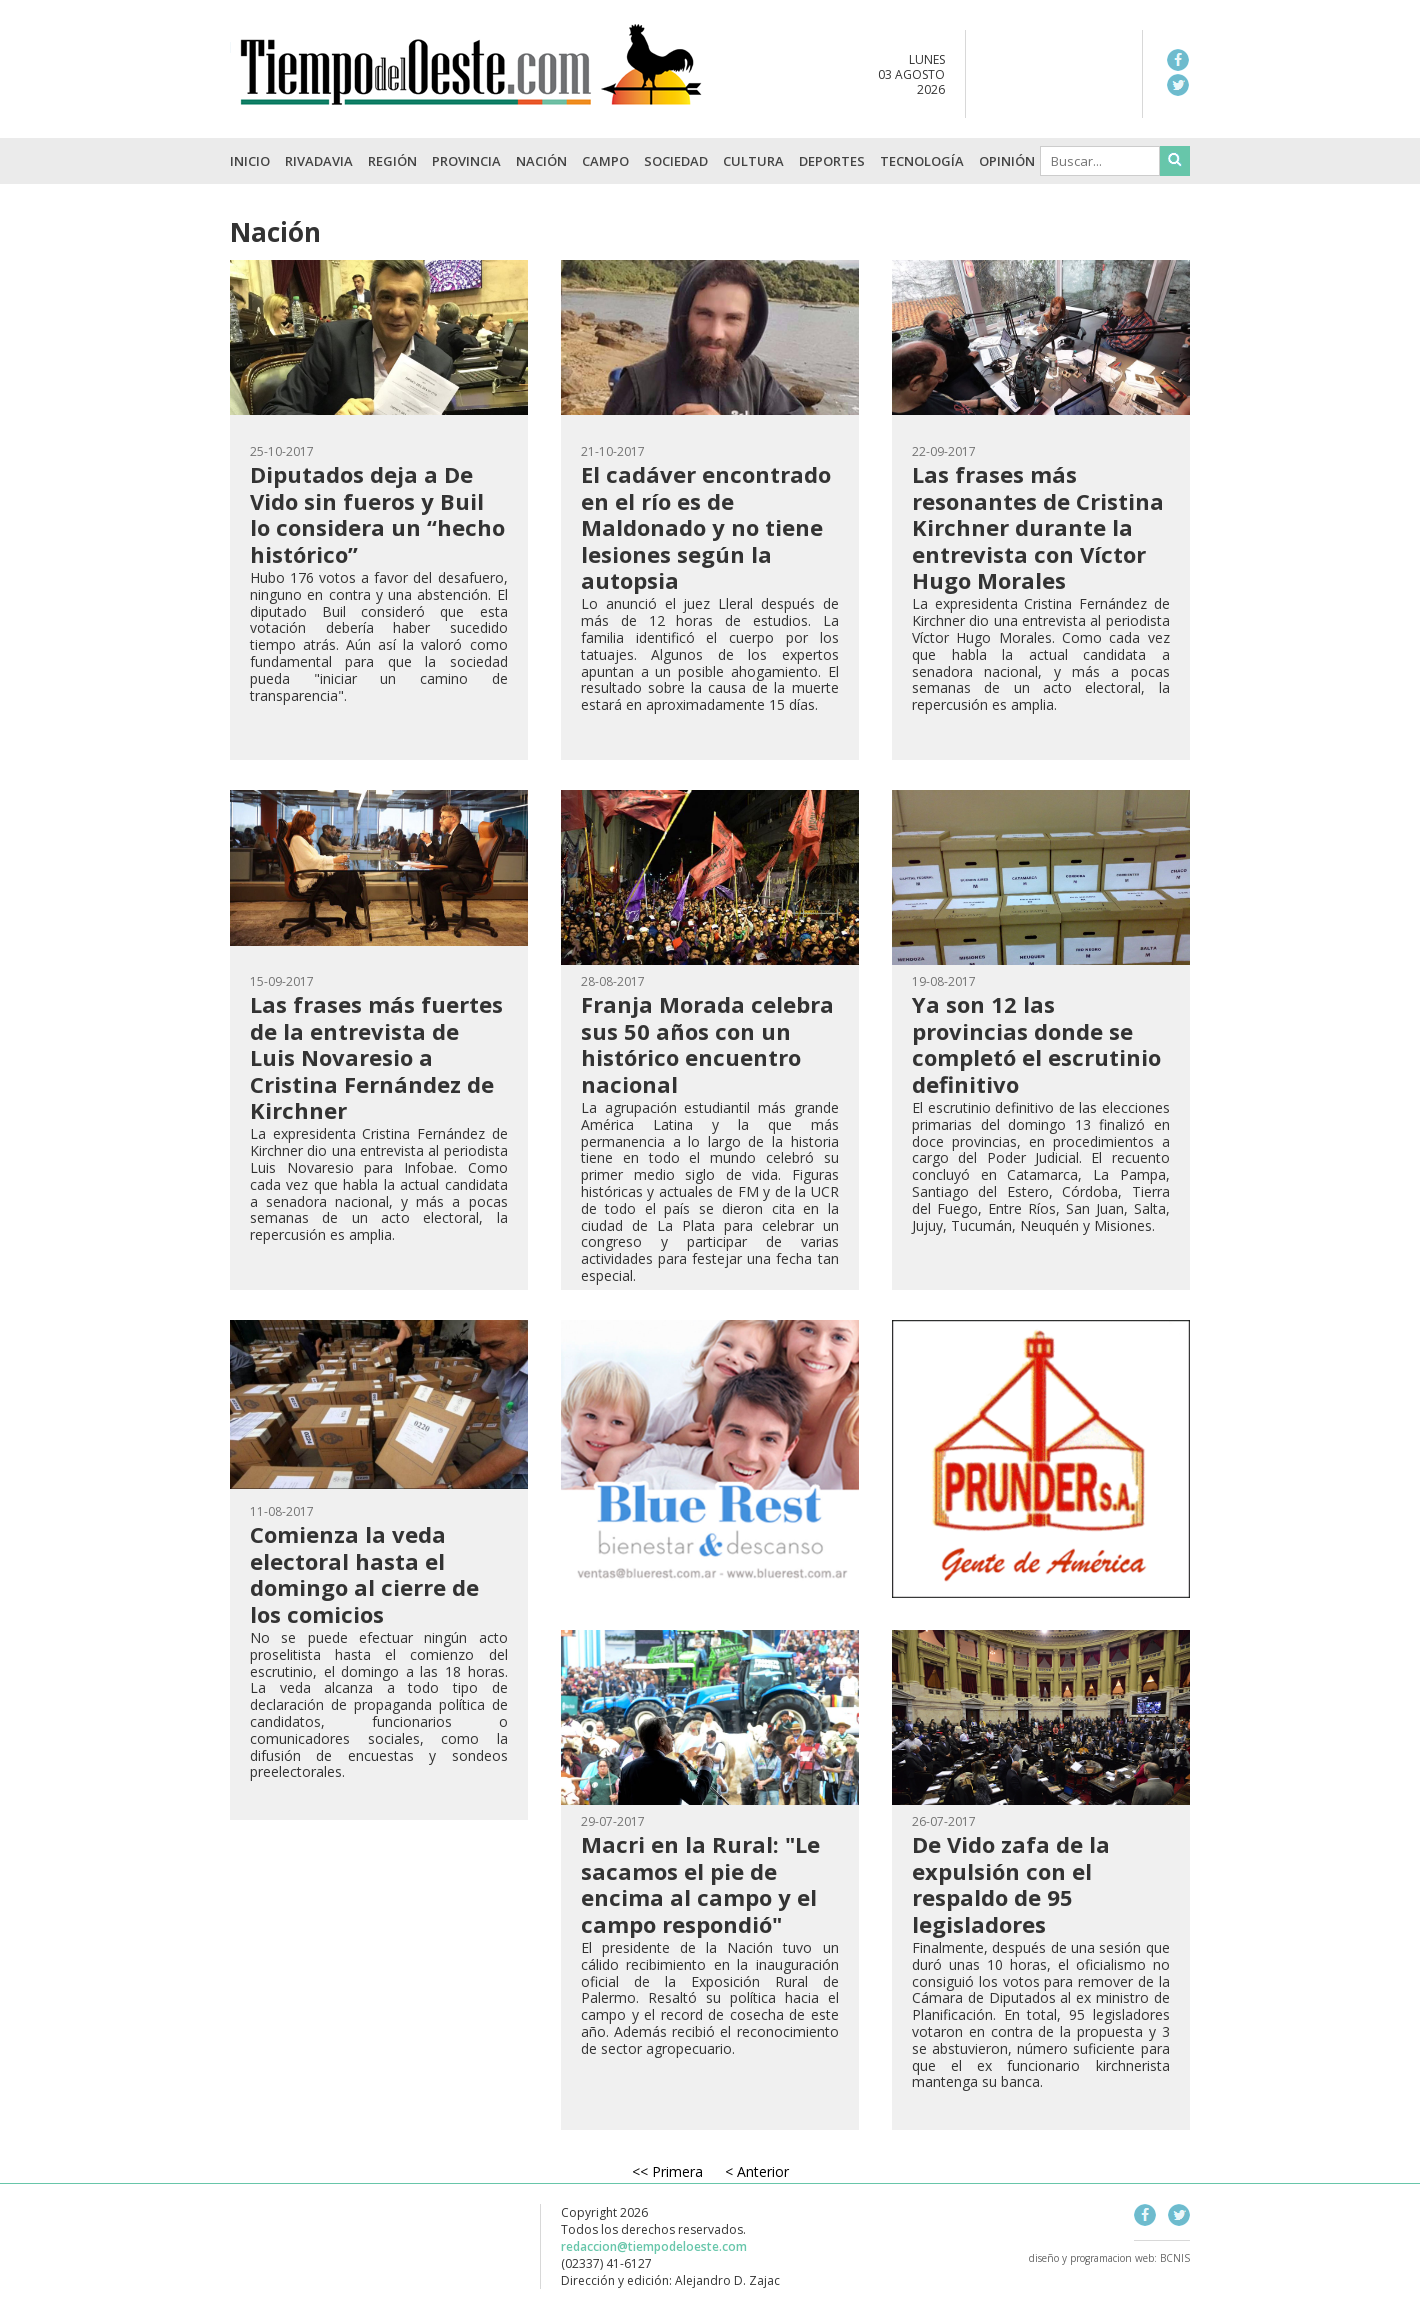 The height and width of the screenshot is (2309, 1420). I want to click on << Primera, so click(667, 2171).